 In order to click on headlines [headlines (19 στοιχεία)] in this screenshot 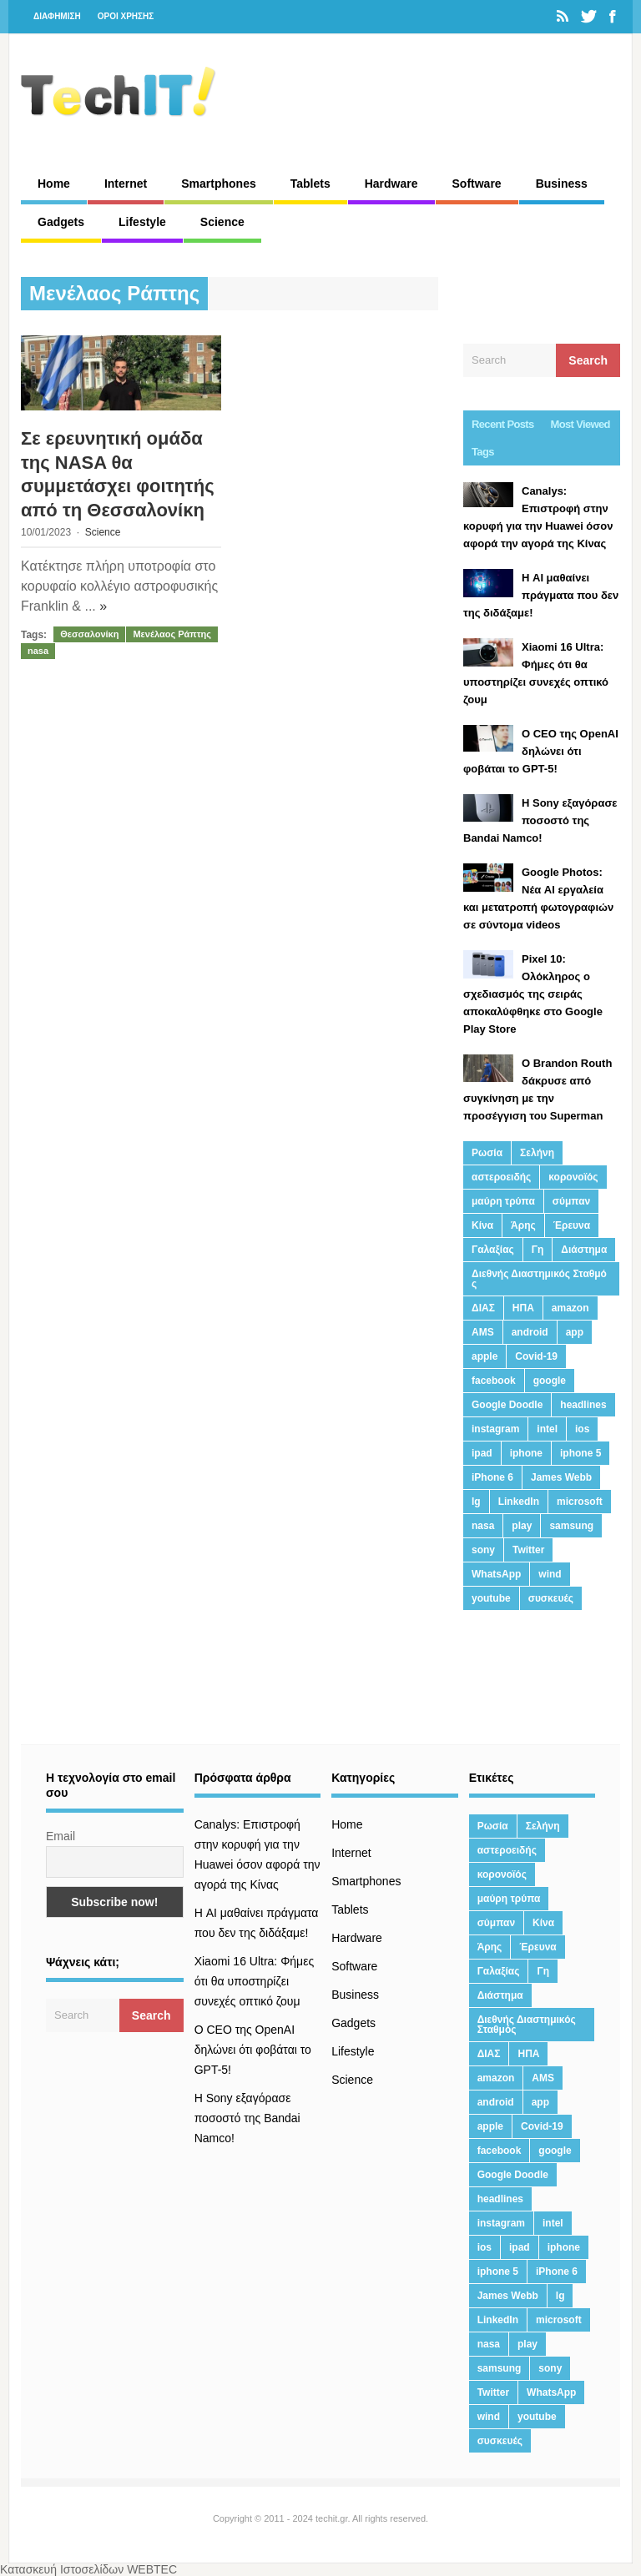, I will do `click(583, 1405)`.